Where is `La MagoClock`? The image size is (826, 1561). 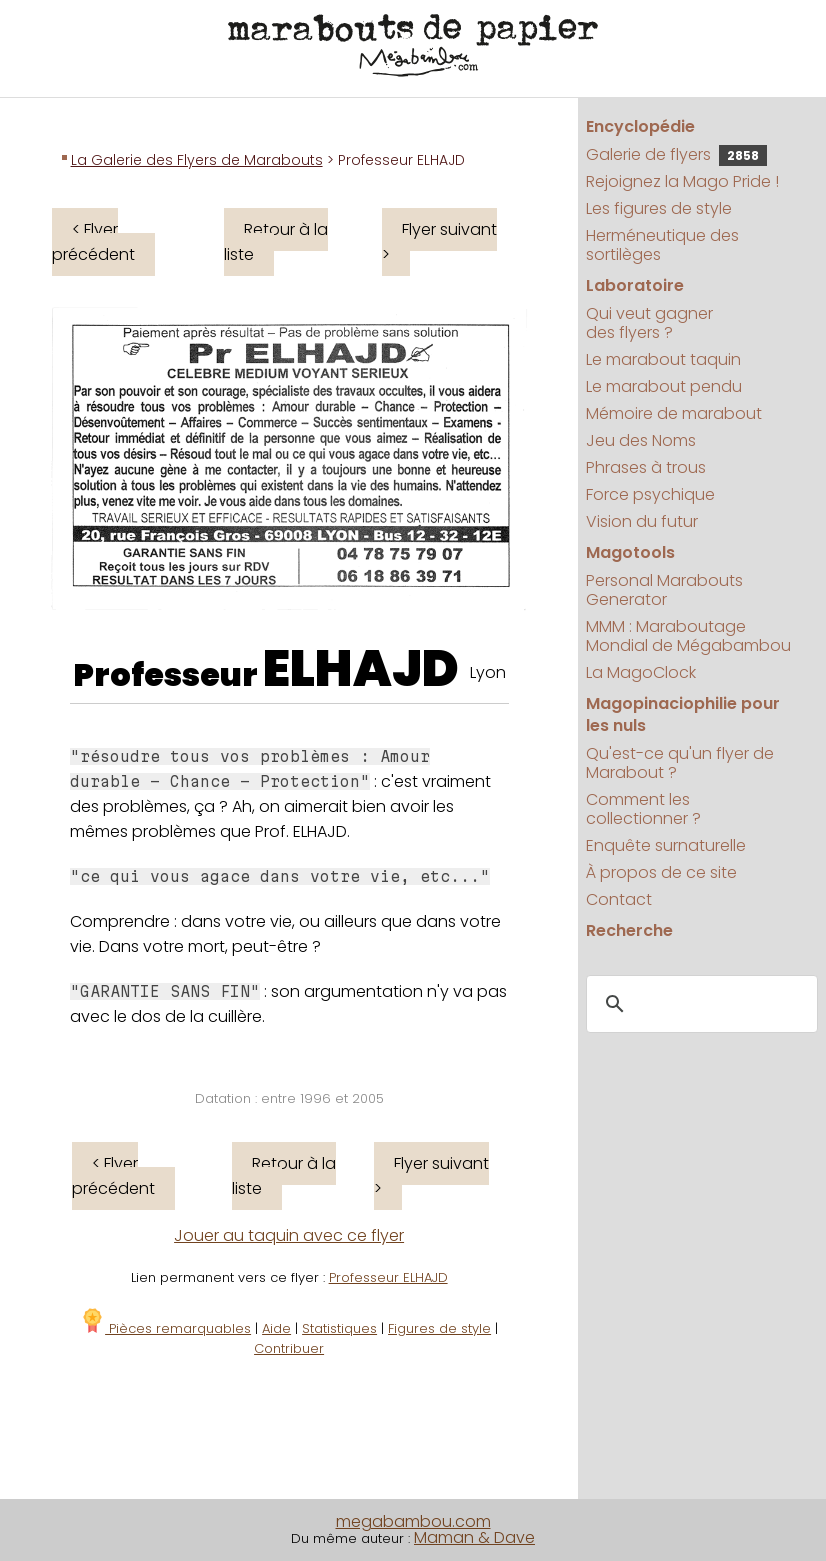 La MagoClock is located at coordinates (641, 672).